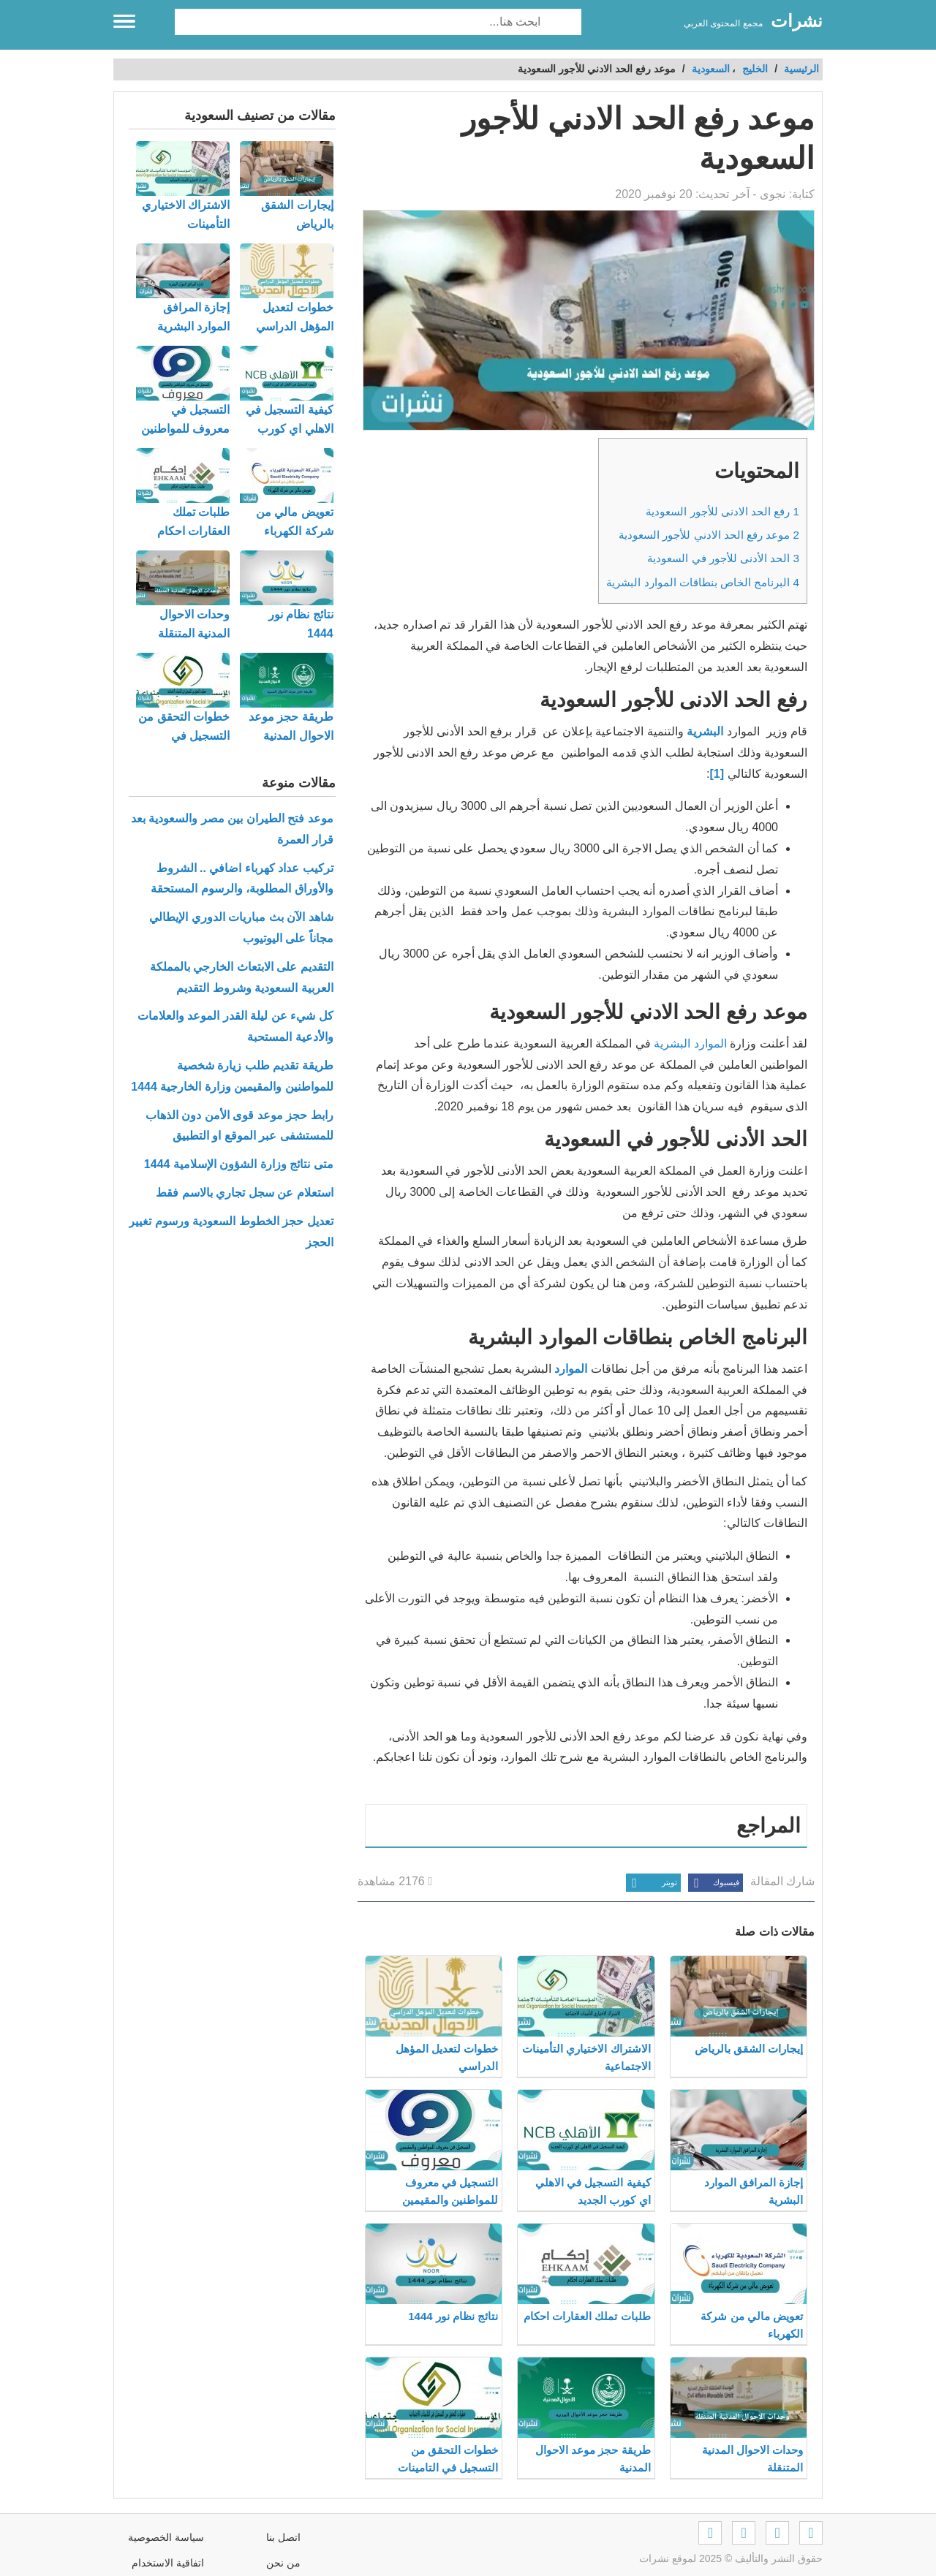 The image size is (936, 2576). What do you see at coordinates (713, 1883) in the screenshot?
I see `فيسبوك` at bounding box center [713, 1883].